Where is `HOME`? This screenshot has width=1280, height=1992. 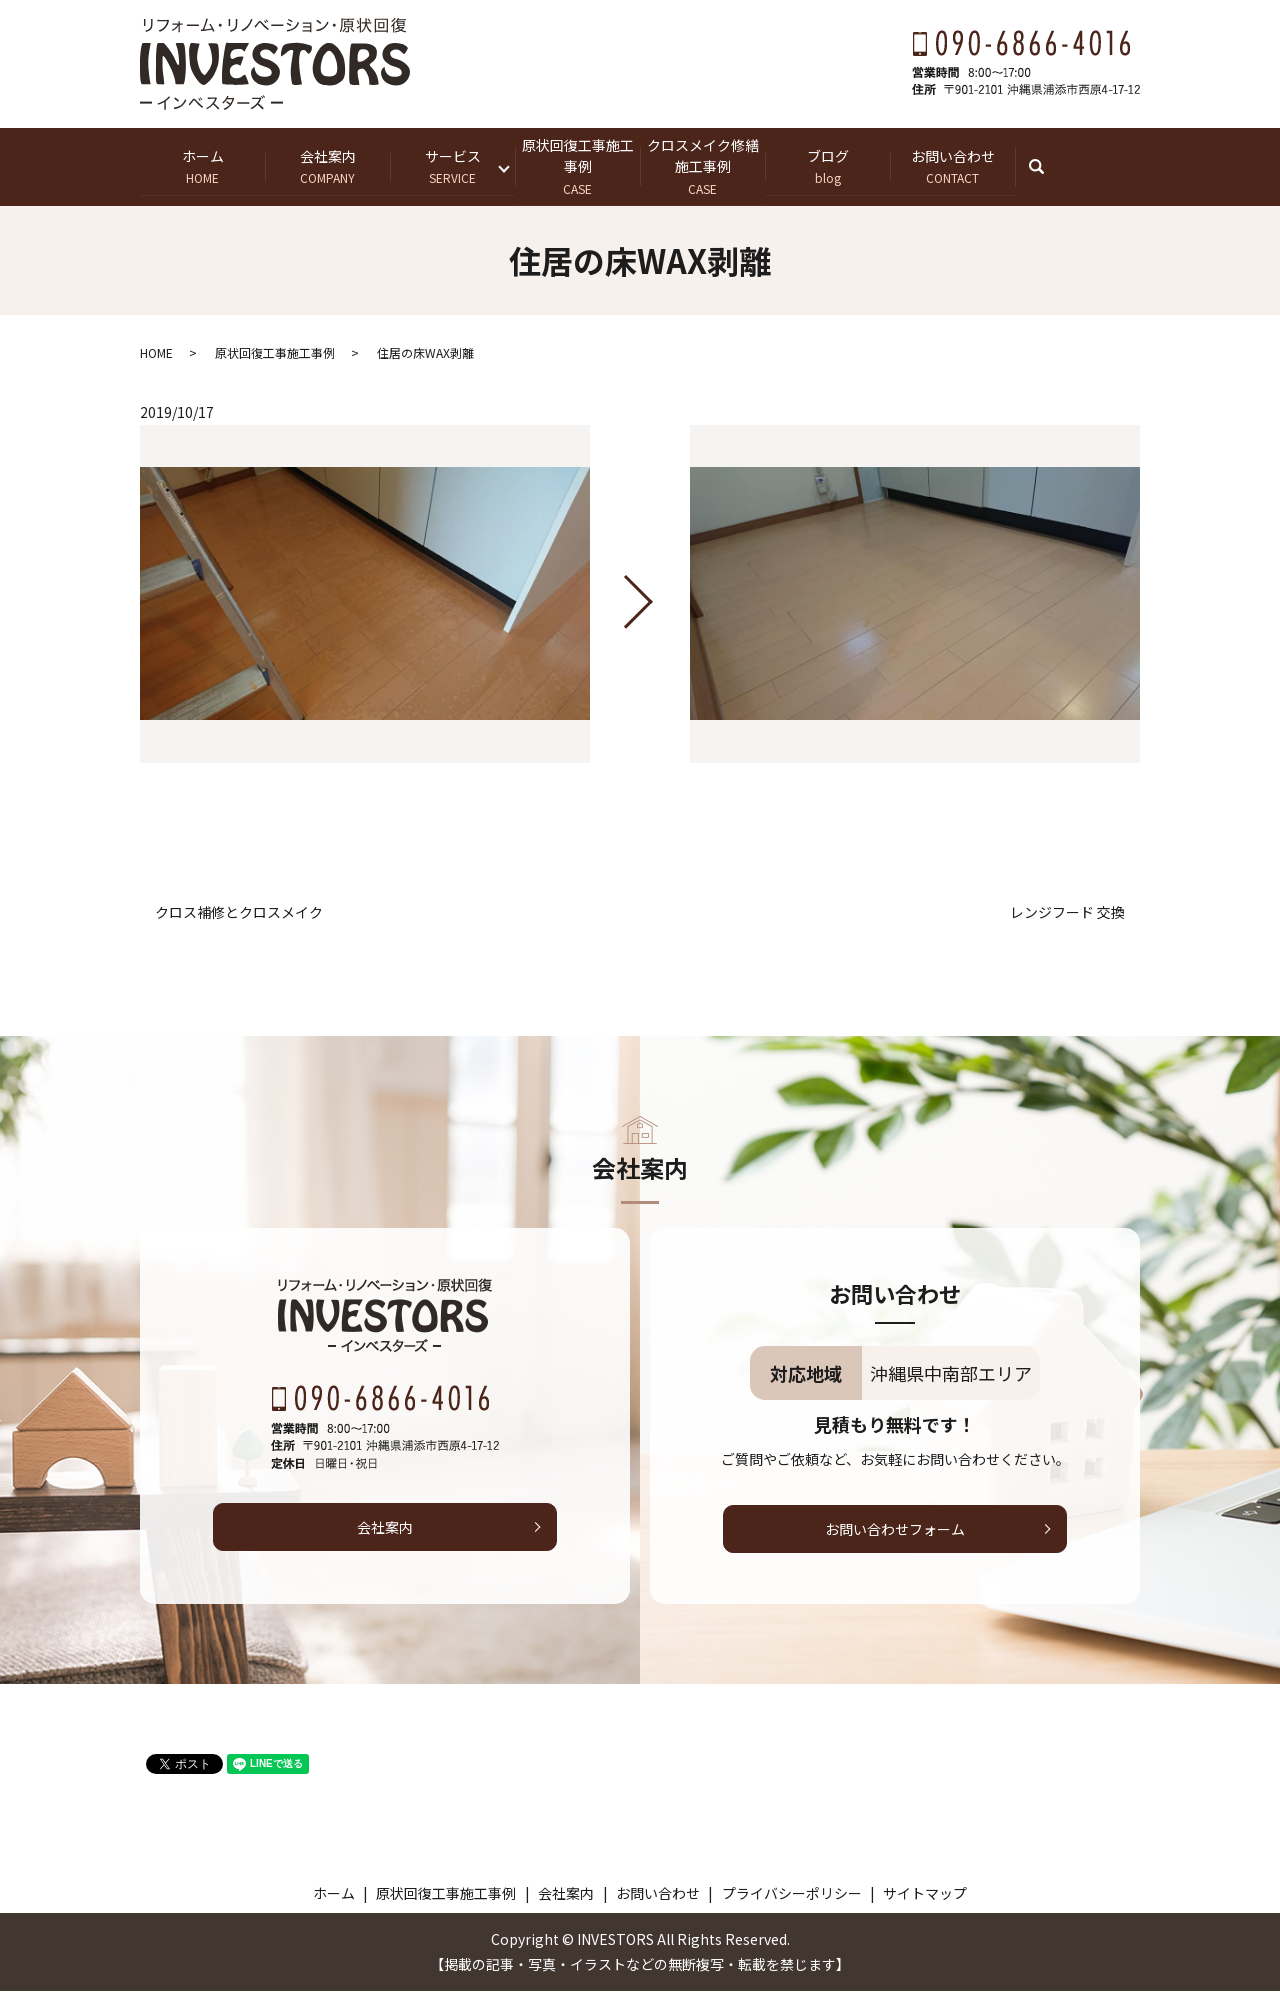
HOME is located at coordinates (156, 352).